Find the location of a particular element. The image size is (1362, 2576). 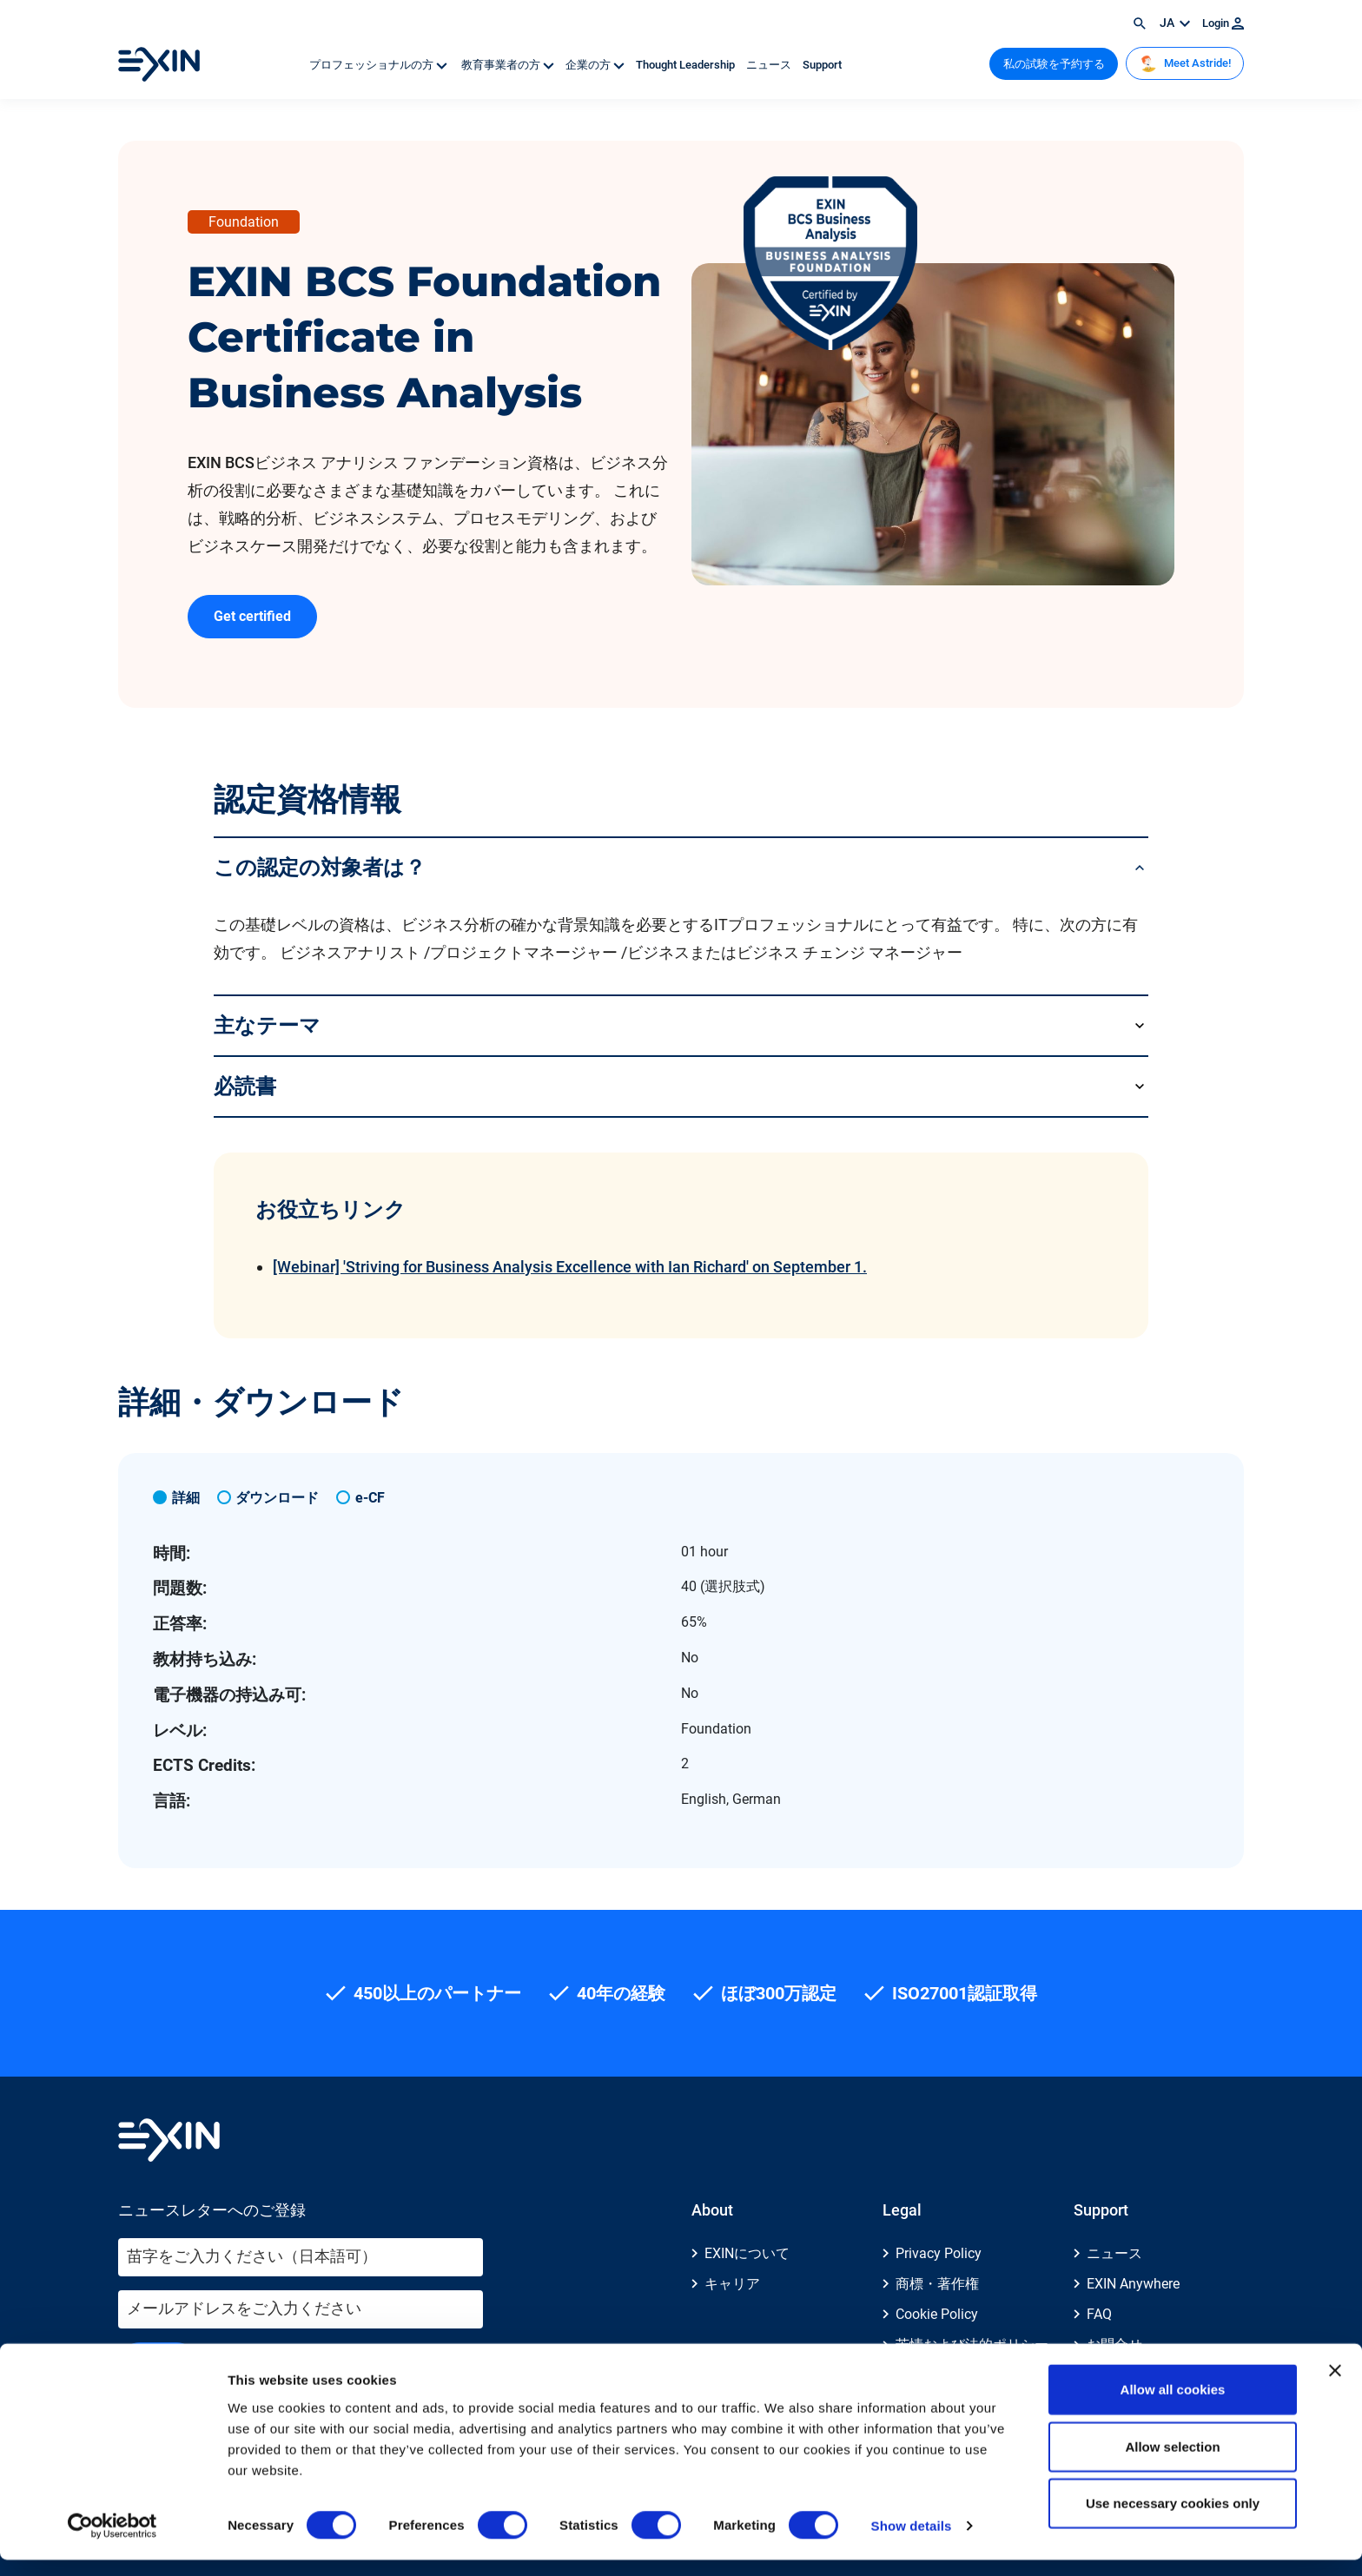

ダウンロード is located at coordinates (277, 1497).